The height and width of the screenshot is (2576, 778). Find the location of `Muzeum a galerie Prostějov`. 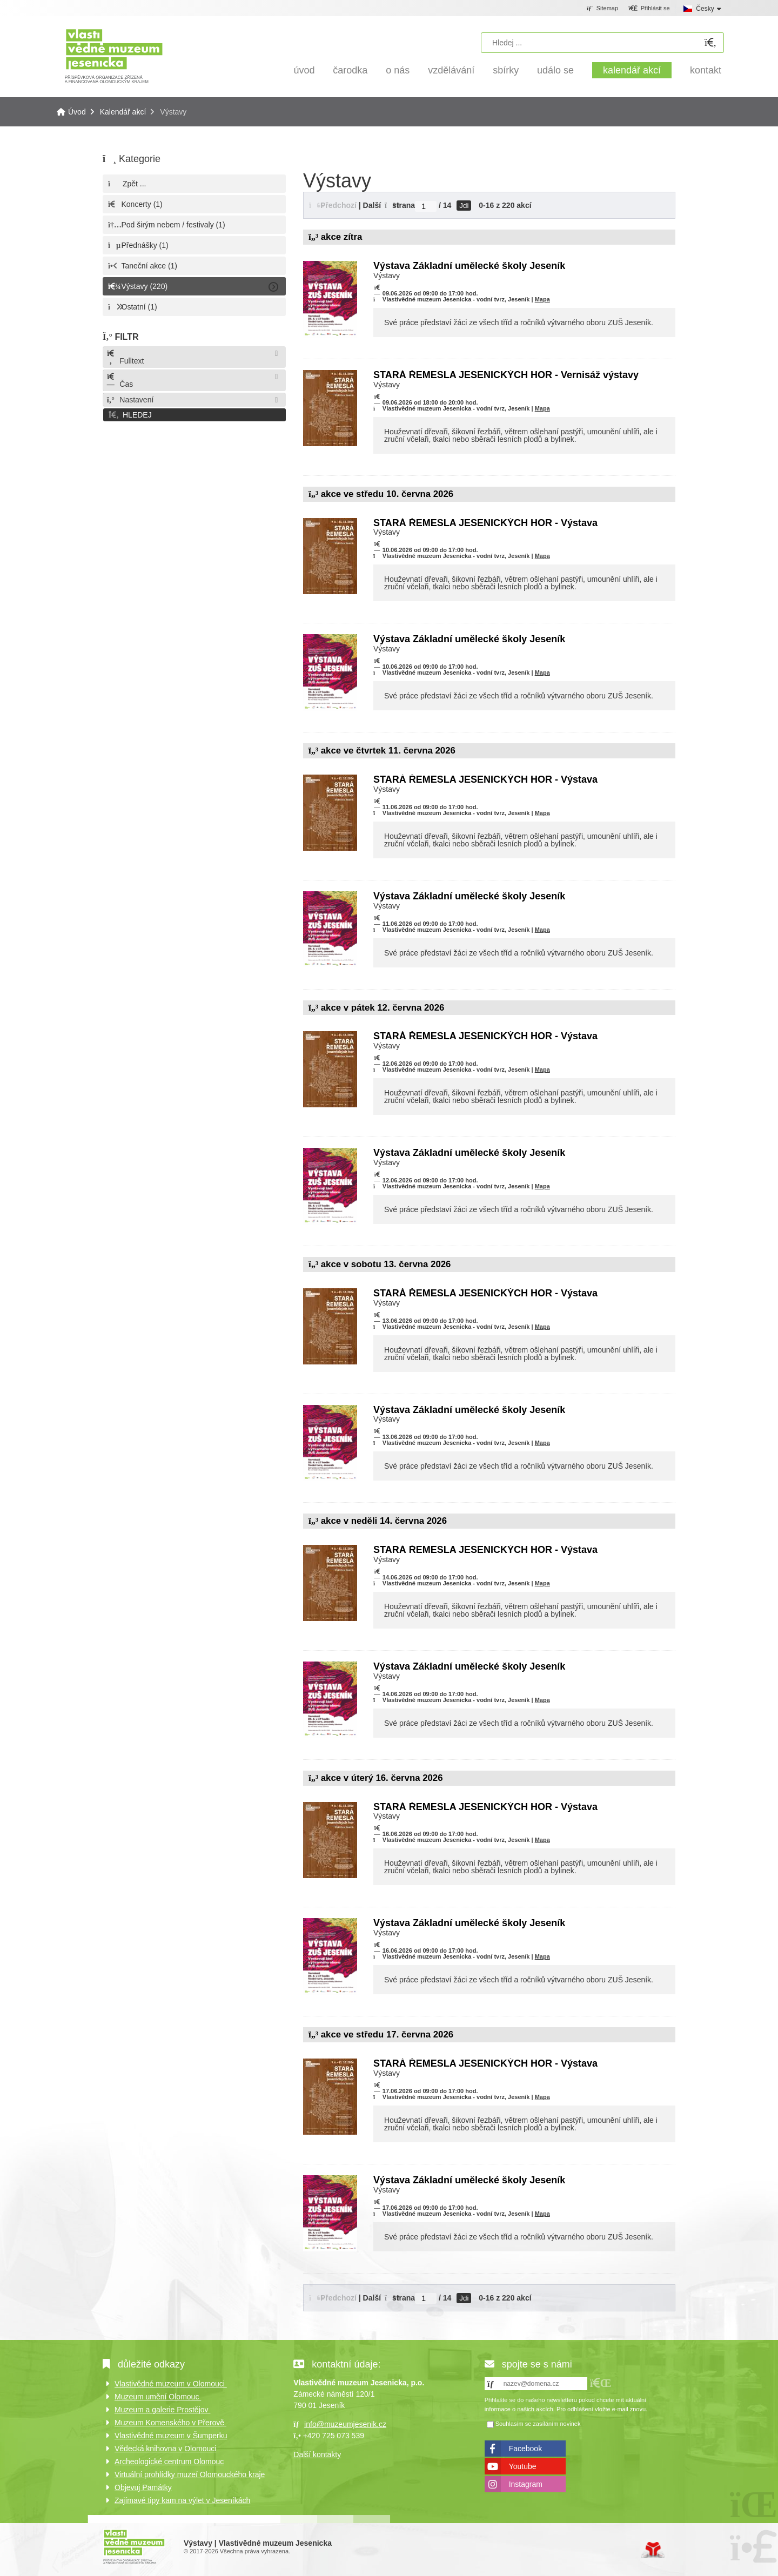

Muzeum a galerie Prostějov is located at coordinates (162, 2409).